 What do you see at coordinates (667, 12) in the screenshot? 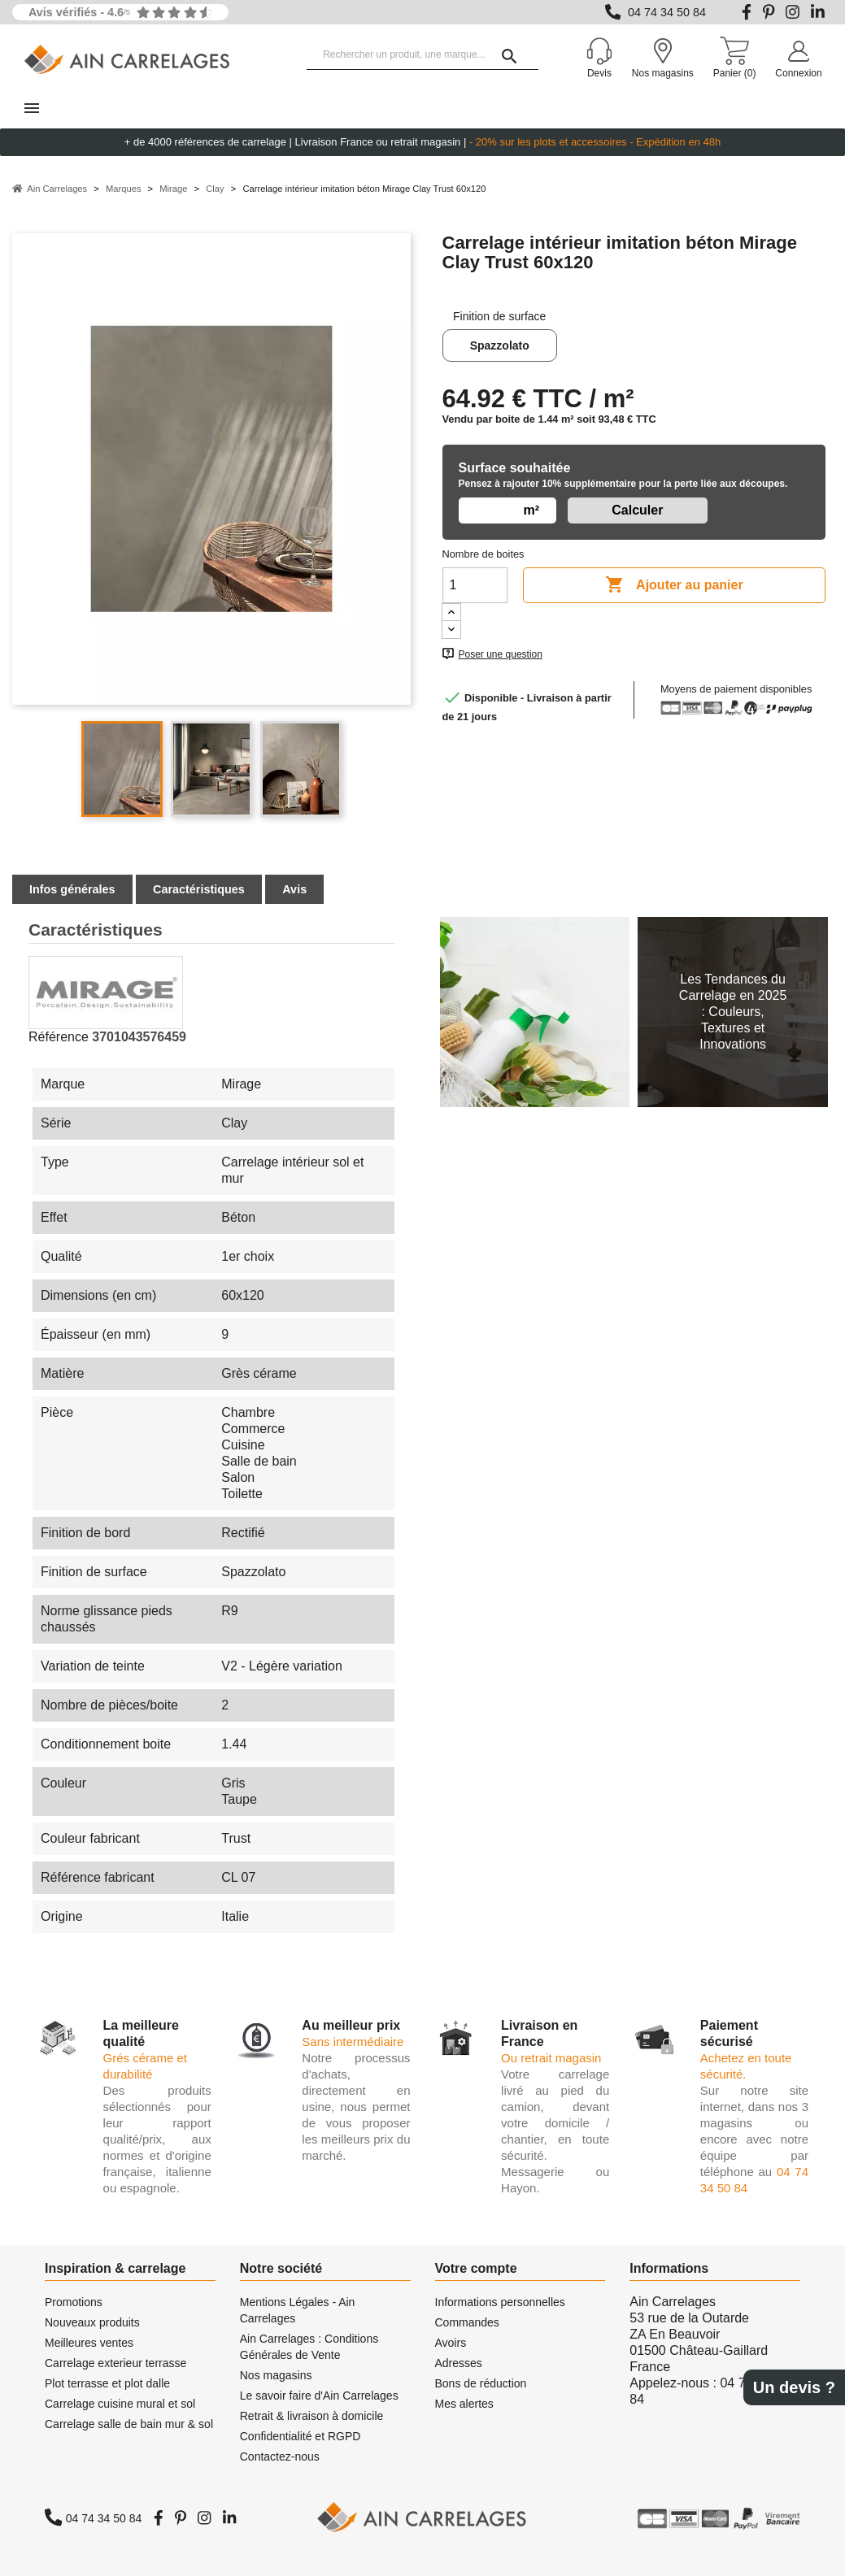
I see `04 74 34 50 84` at bounding box center [667, 12].